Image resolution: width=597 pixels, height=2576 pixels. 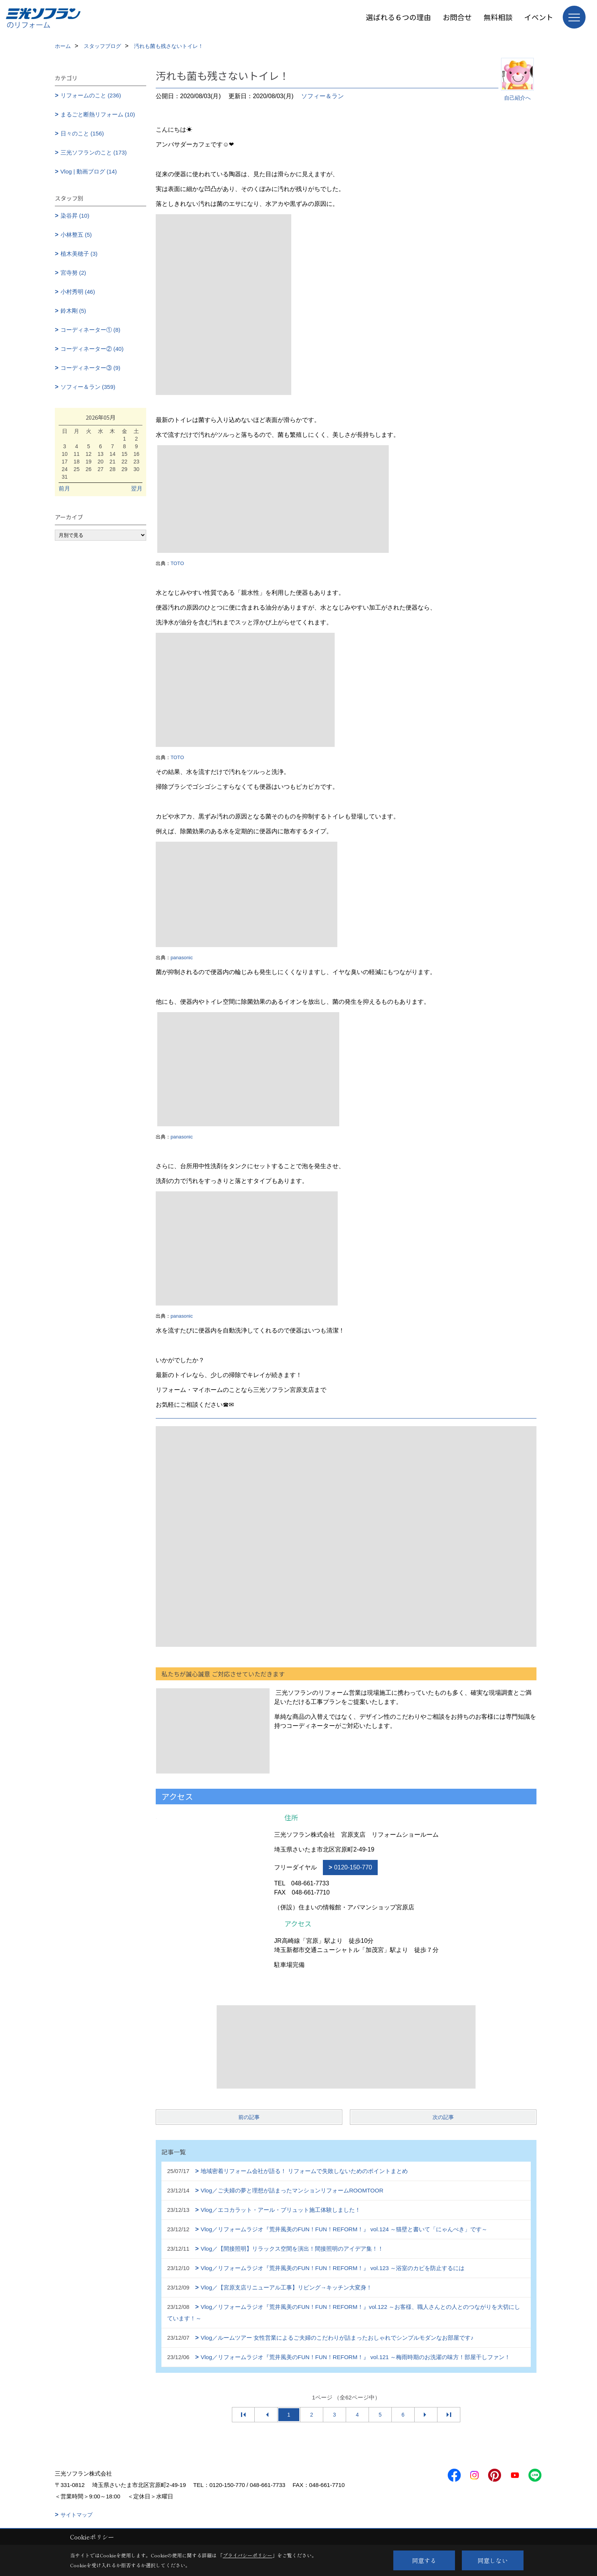 What do you see at coordinates (92, 348) in the screenshot?
I see `コーディネーター② (40)` at bounding box center [92, 348].